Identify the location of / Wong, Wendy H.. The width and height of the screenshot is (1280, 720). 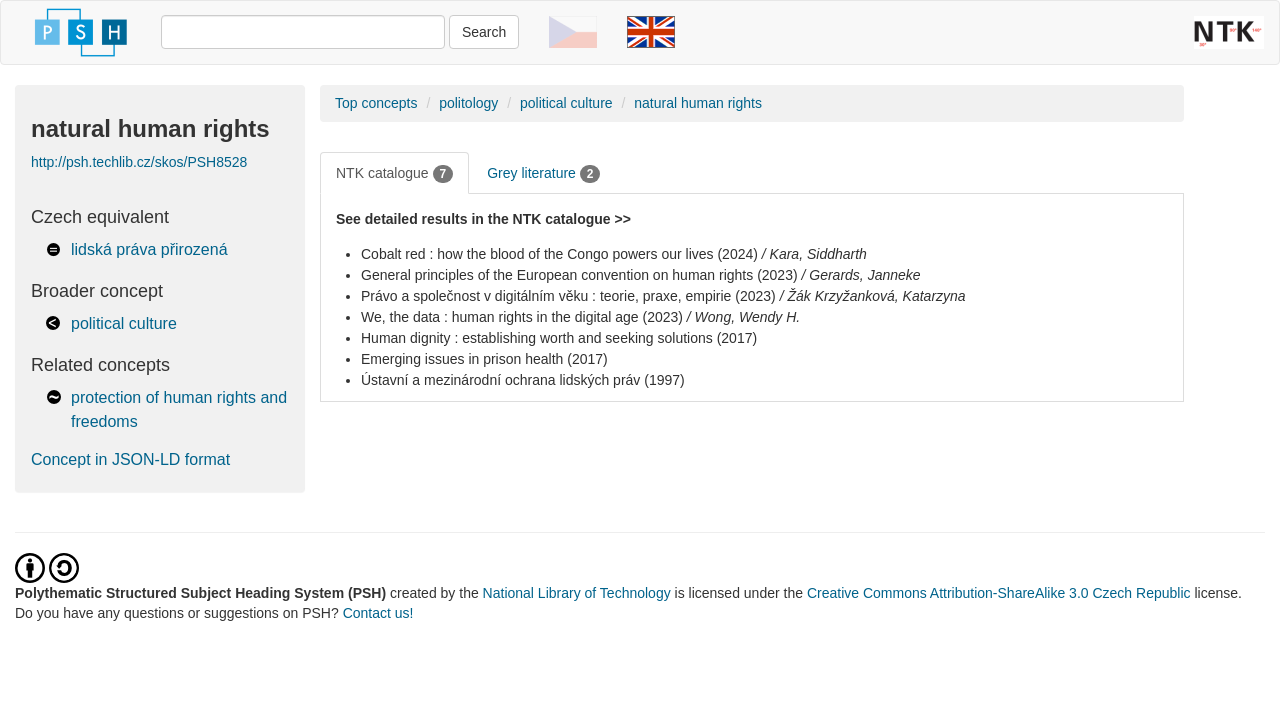
(743, 317).